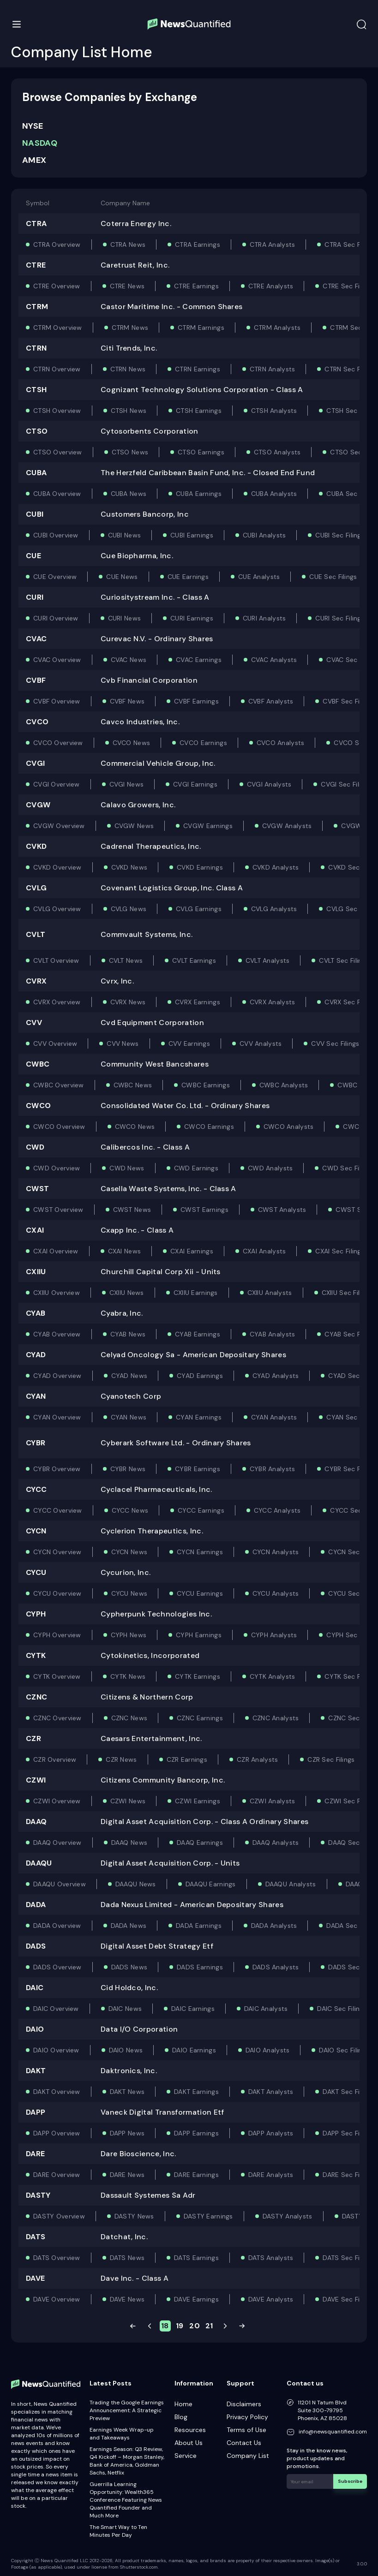 This screenshot has height=2576, width=378. What do you see at coordinates (189, 1043) in the screenshot?
I see `CVV Earnings` at bounding box center [189, 1043].